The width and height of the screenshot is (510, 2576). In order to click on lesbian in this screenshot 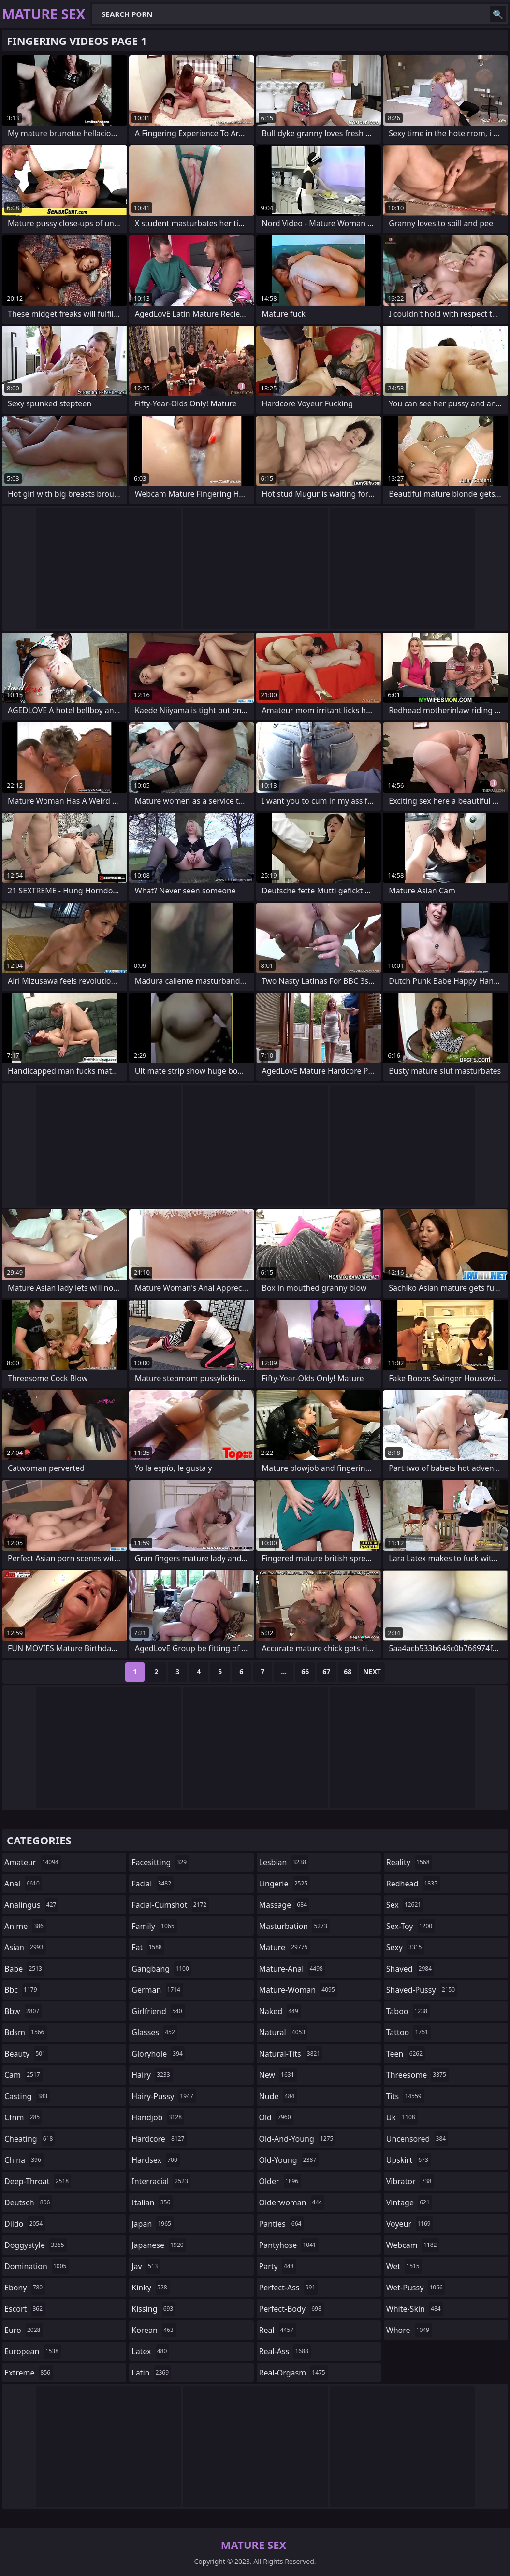, I will do `click(284, 1862)`.